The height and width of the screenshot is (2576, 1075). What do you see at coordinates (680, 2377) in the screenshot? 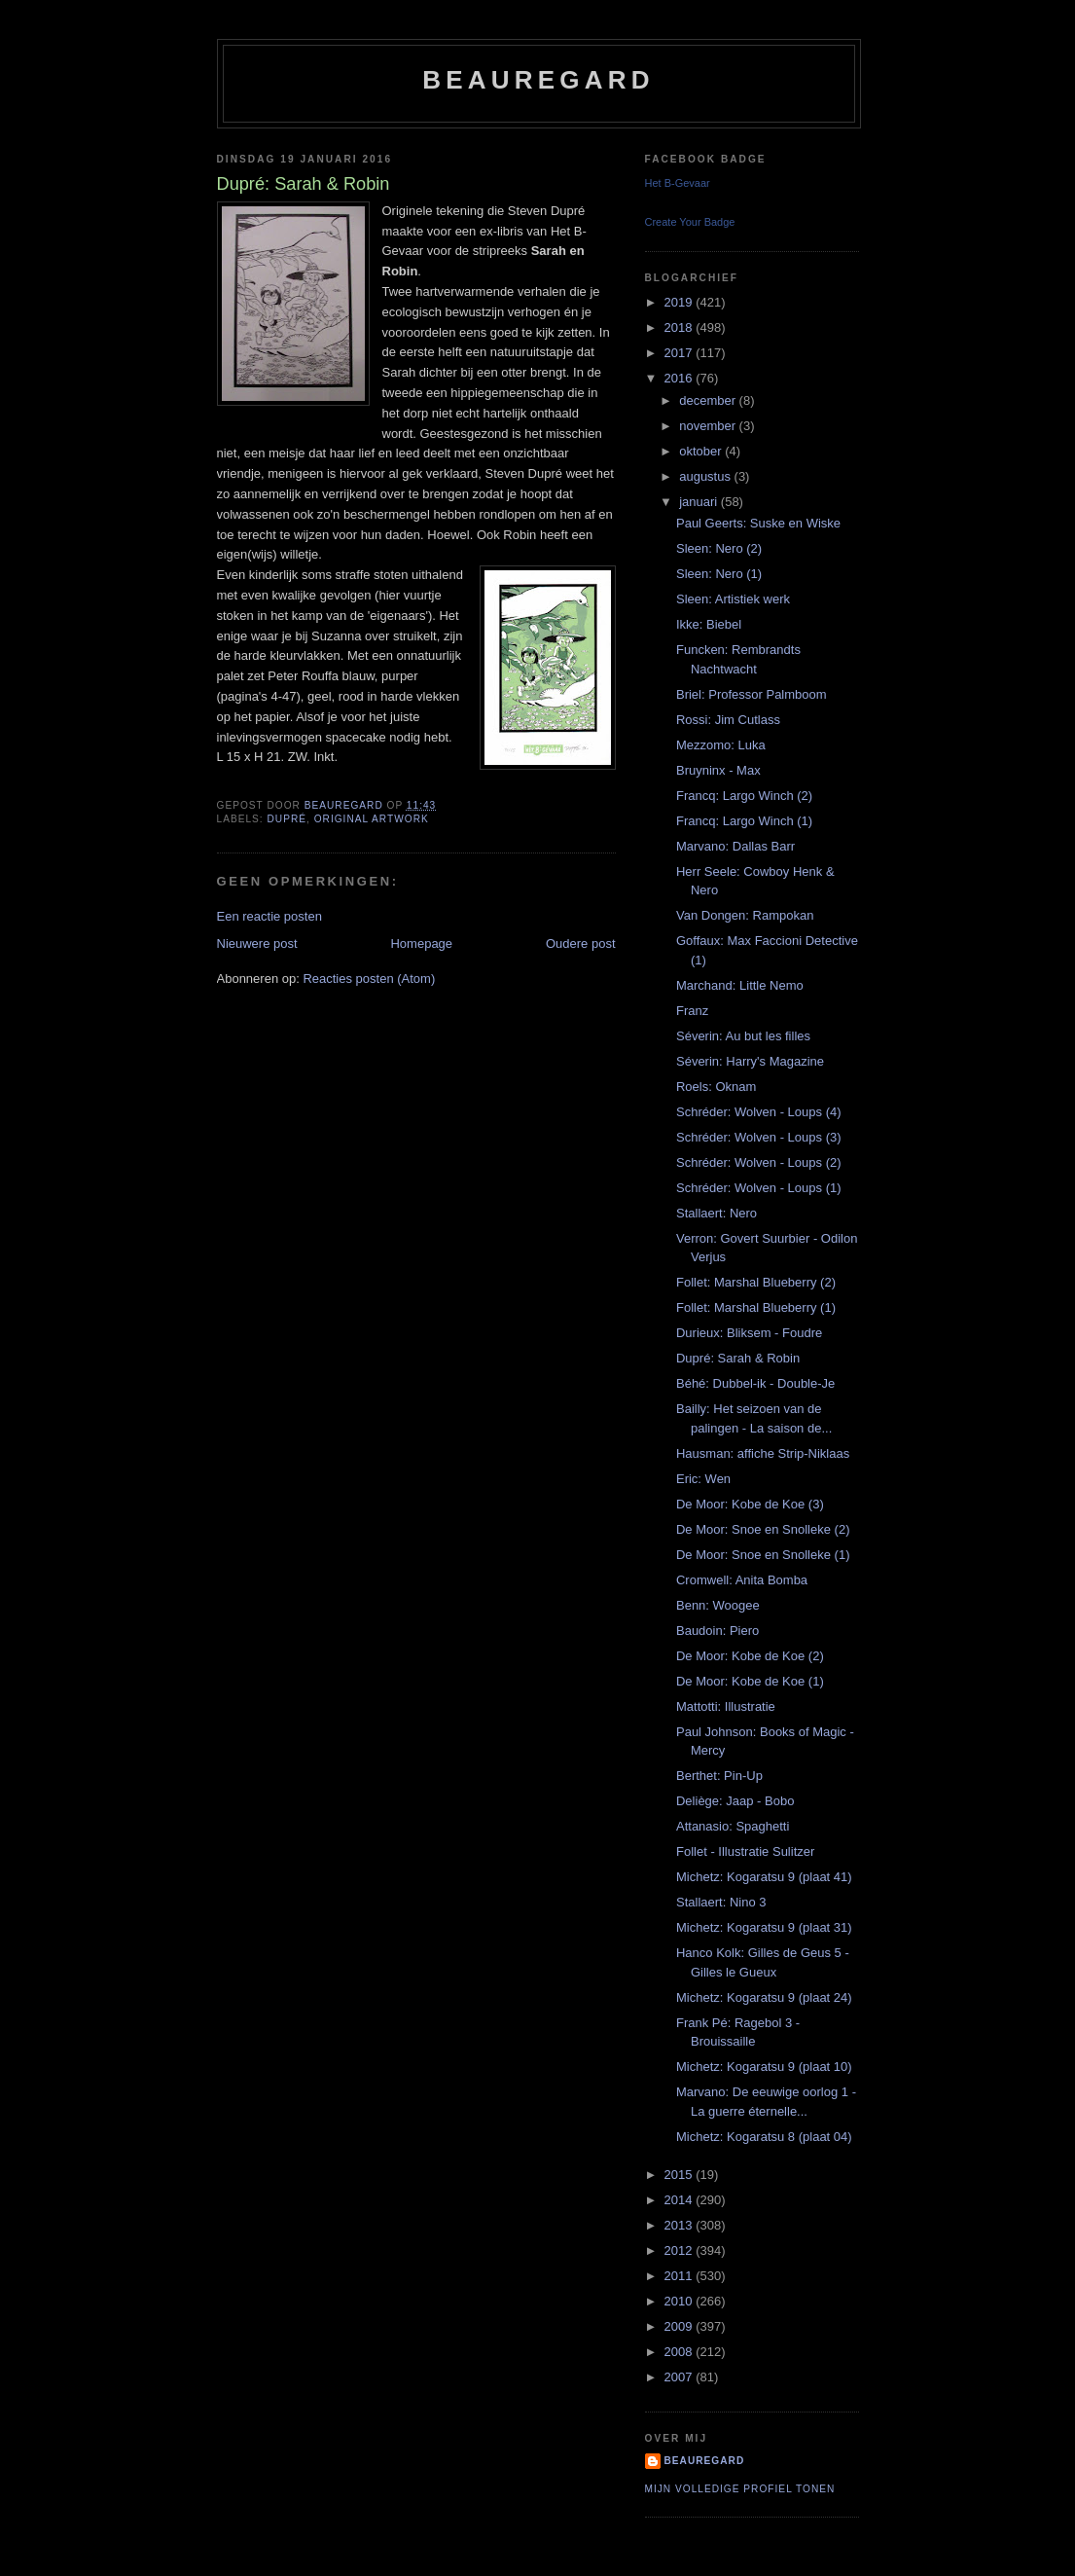
I see `2007` at bounding box center [680, 2377].